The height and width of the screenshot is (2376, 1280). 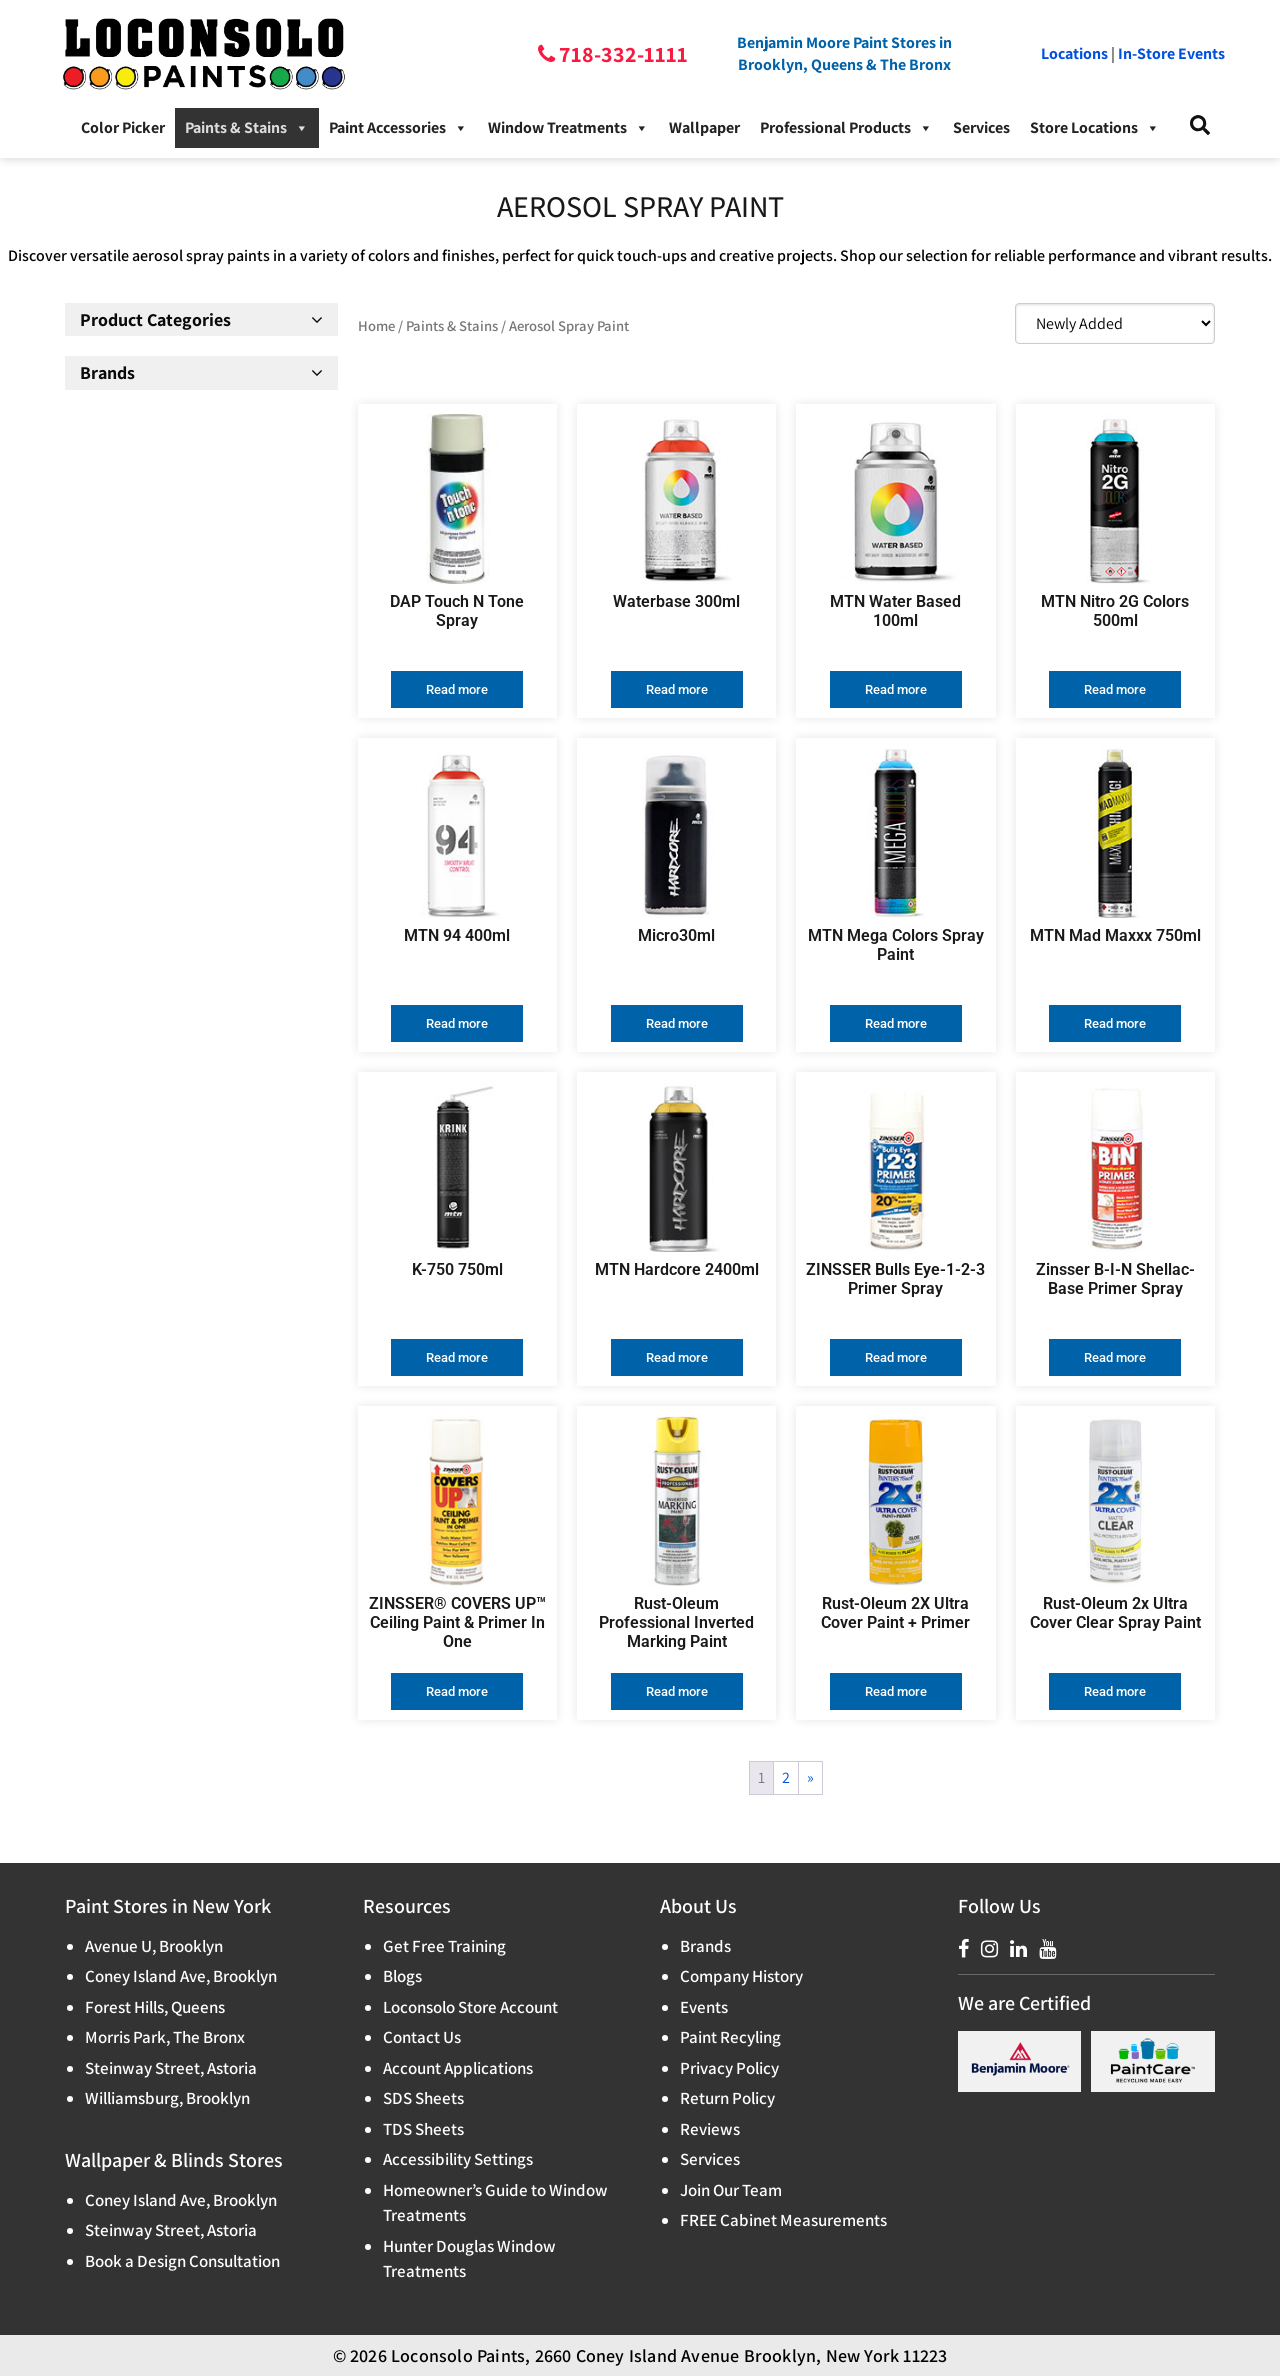 What do you see at coordinates (896, 1023) in the screenshot?
I see `Read more [Read more about “MTN Mega Colors Spray Paint”]` at bounding box center [896, 1023].